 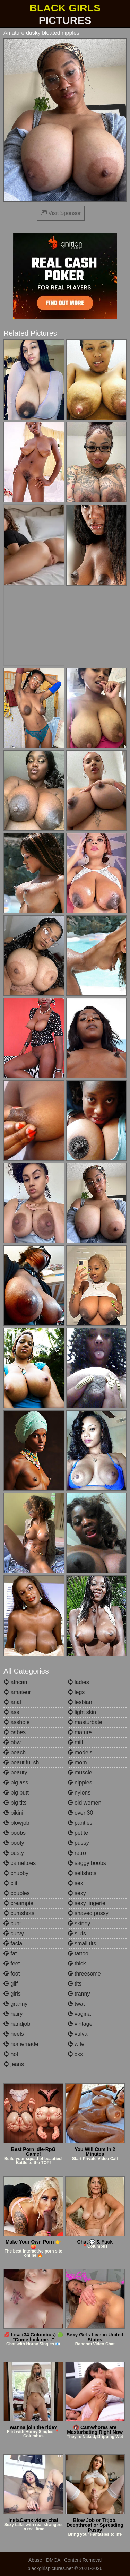 What do you see at coordinates (16, 1722) in the screenshot?
I see `asshole` at bounding box center [16, 1722].